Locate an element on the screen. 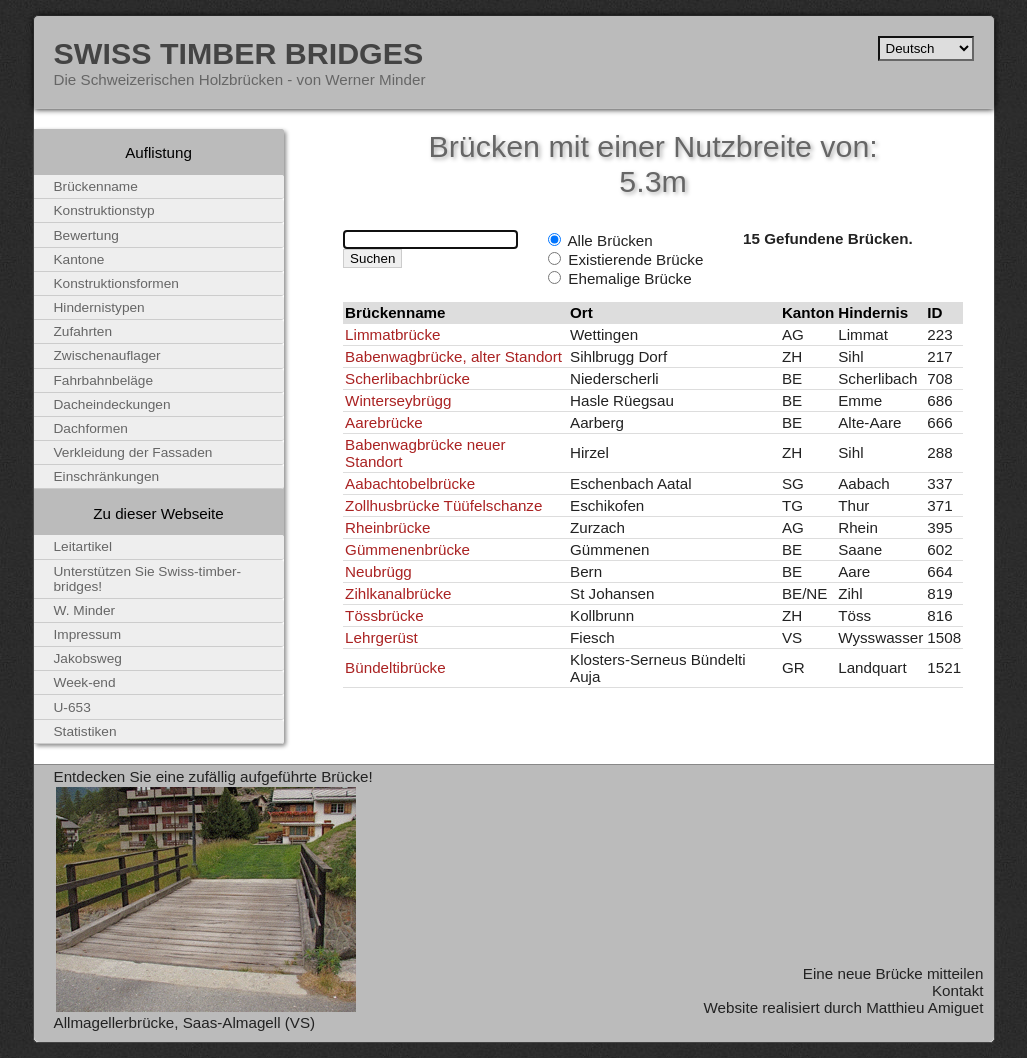  Limmatbrücke is located at coordinates (392, 334).